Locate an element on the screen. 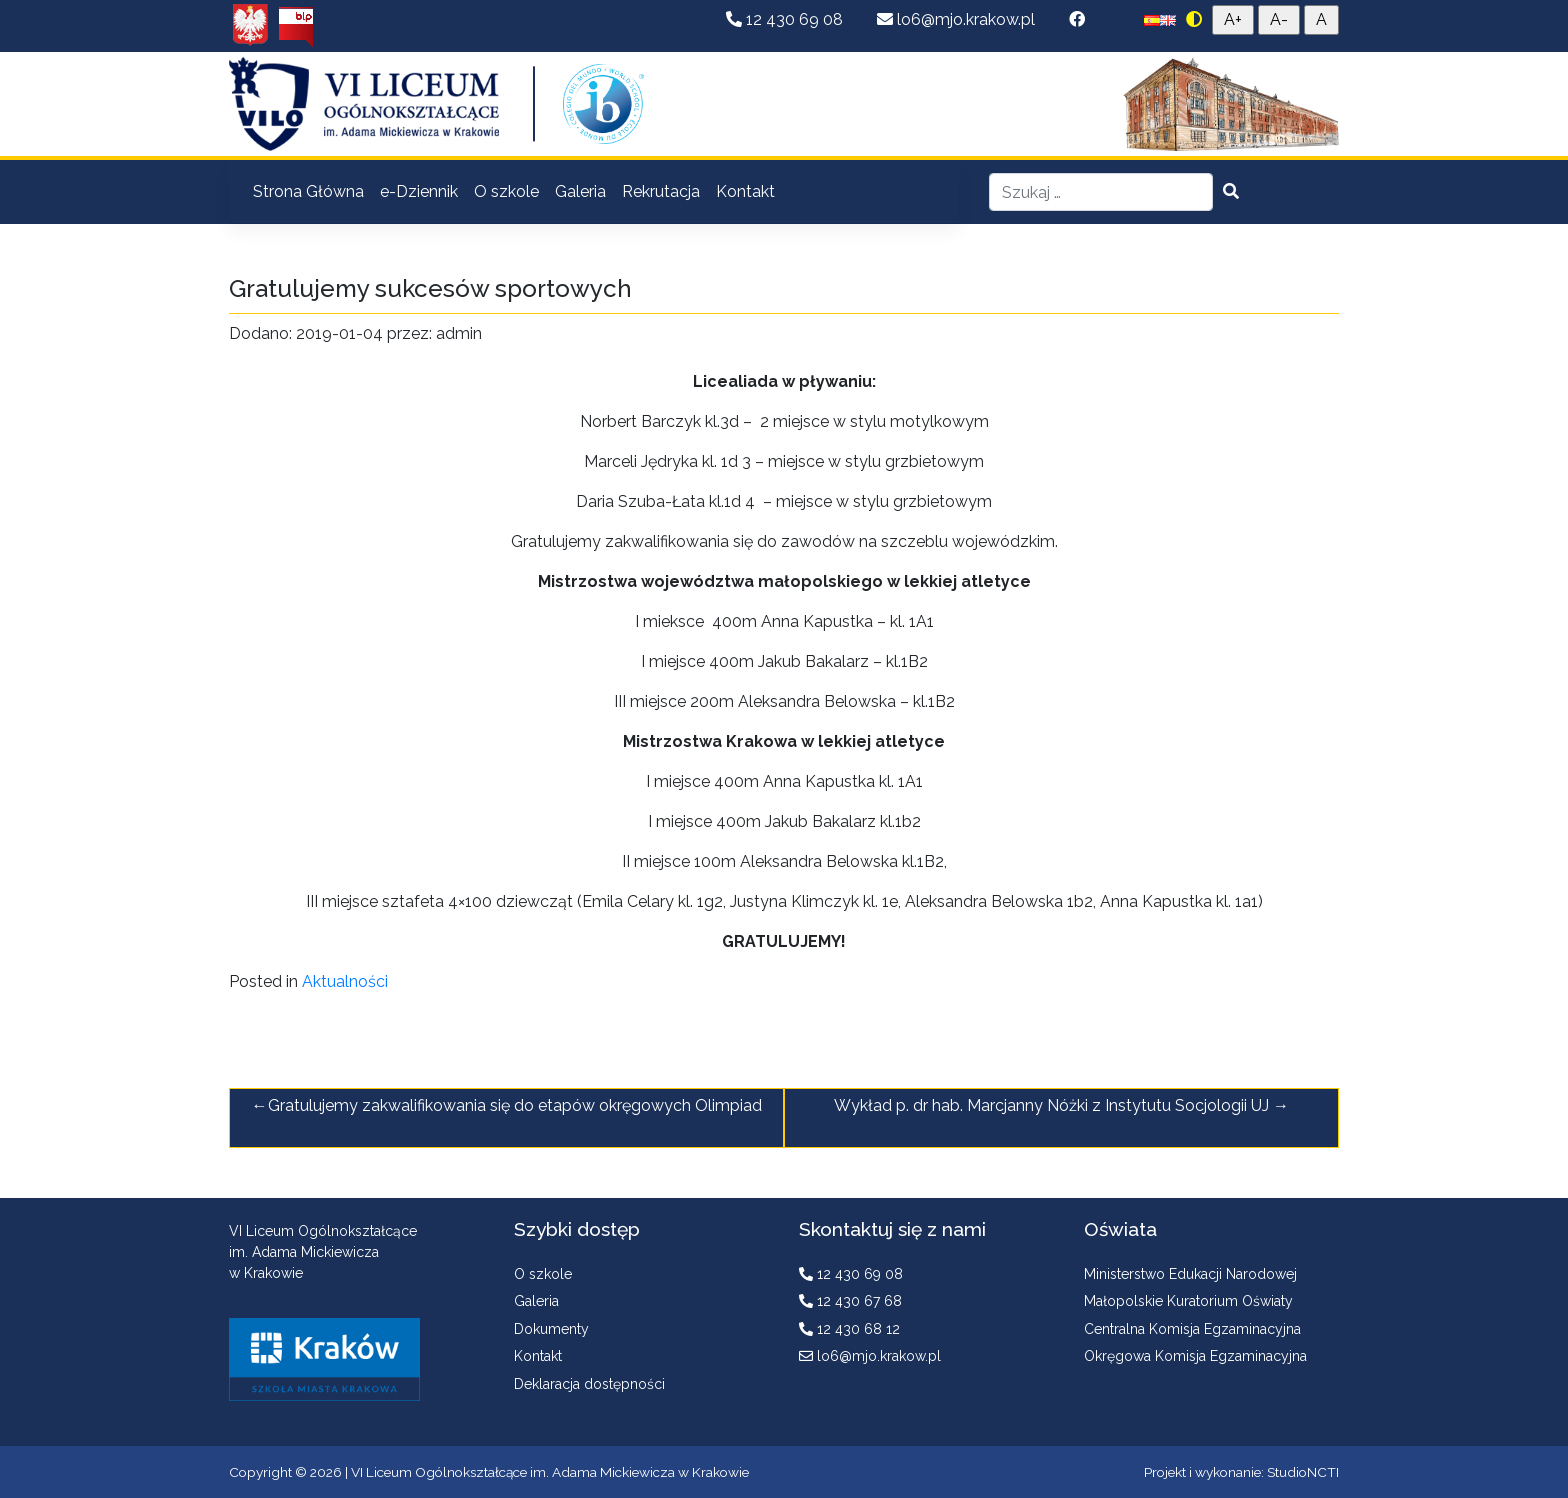  VI Liceum Ogólnokształcące im. Adama Mickiewicza w Krakowie is located at coordinates (550, 1472).